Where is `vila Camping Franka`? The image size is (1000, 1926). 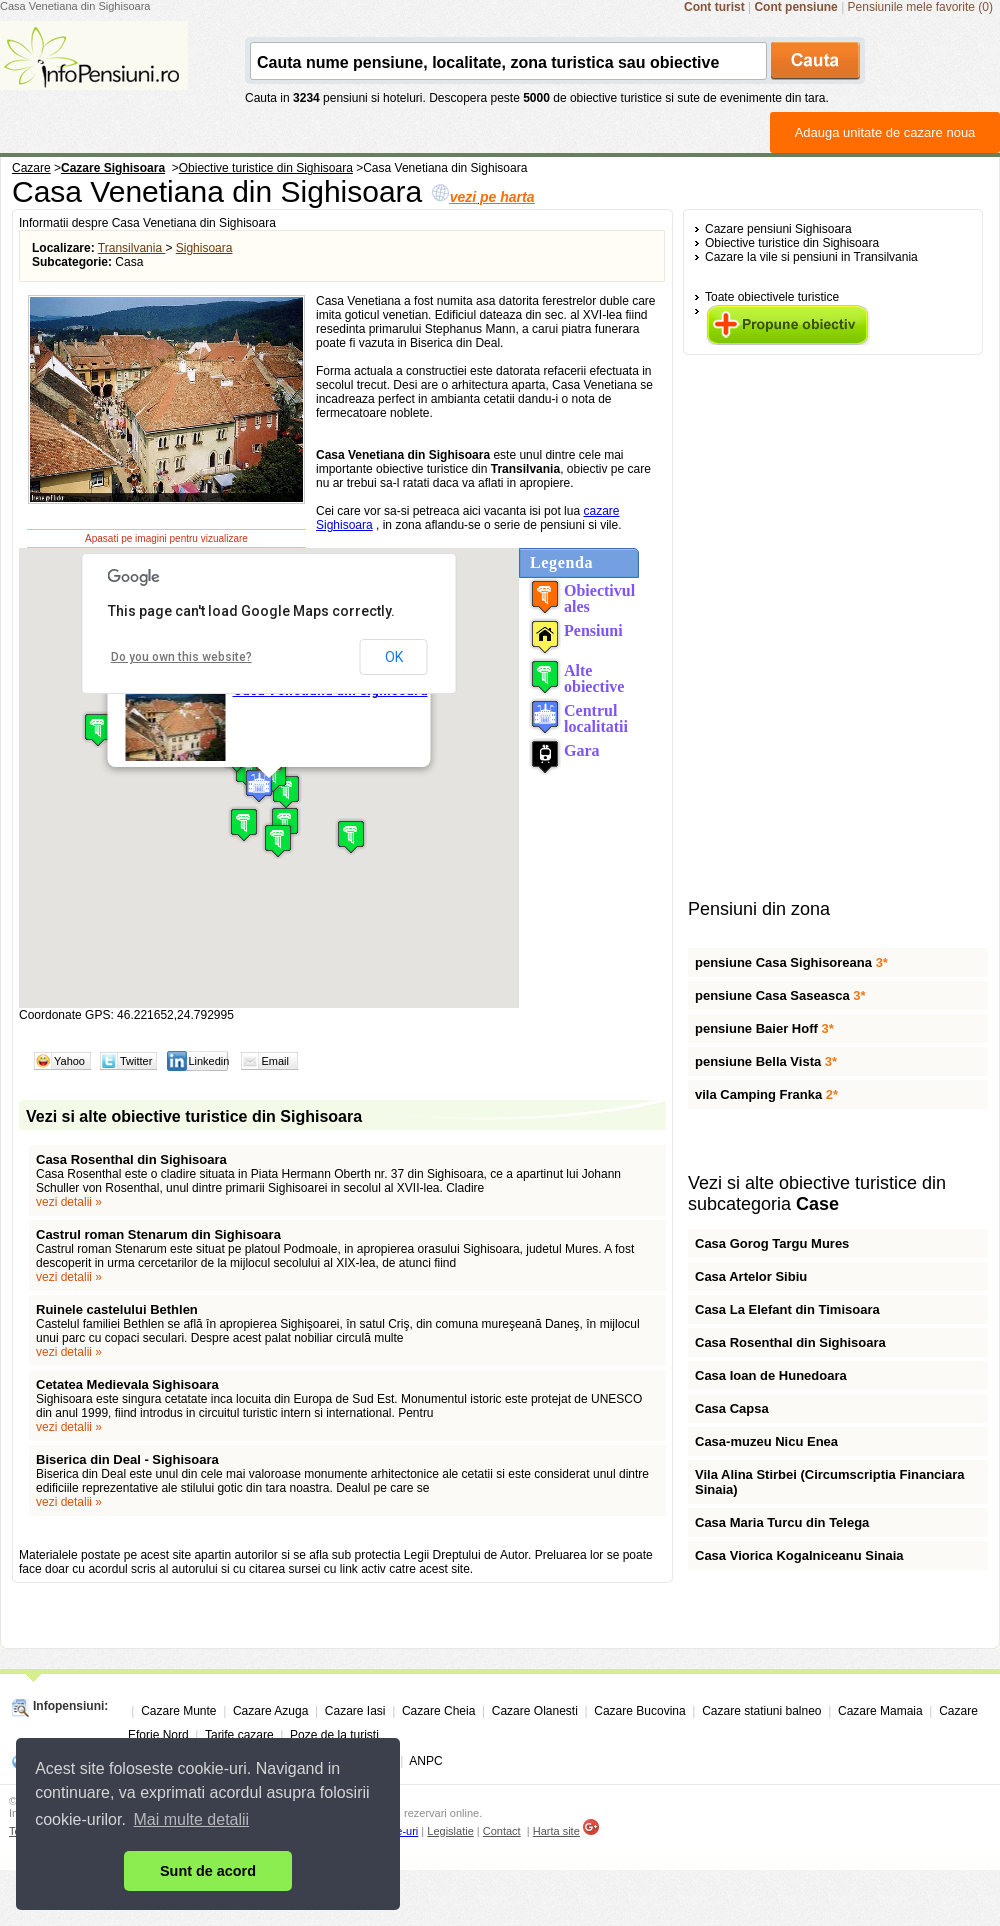 vila Camping Franka is located at coordinates (766, 1094).